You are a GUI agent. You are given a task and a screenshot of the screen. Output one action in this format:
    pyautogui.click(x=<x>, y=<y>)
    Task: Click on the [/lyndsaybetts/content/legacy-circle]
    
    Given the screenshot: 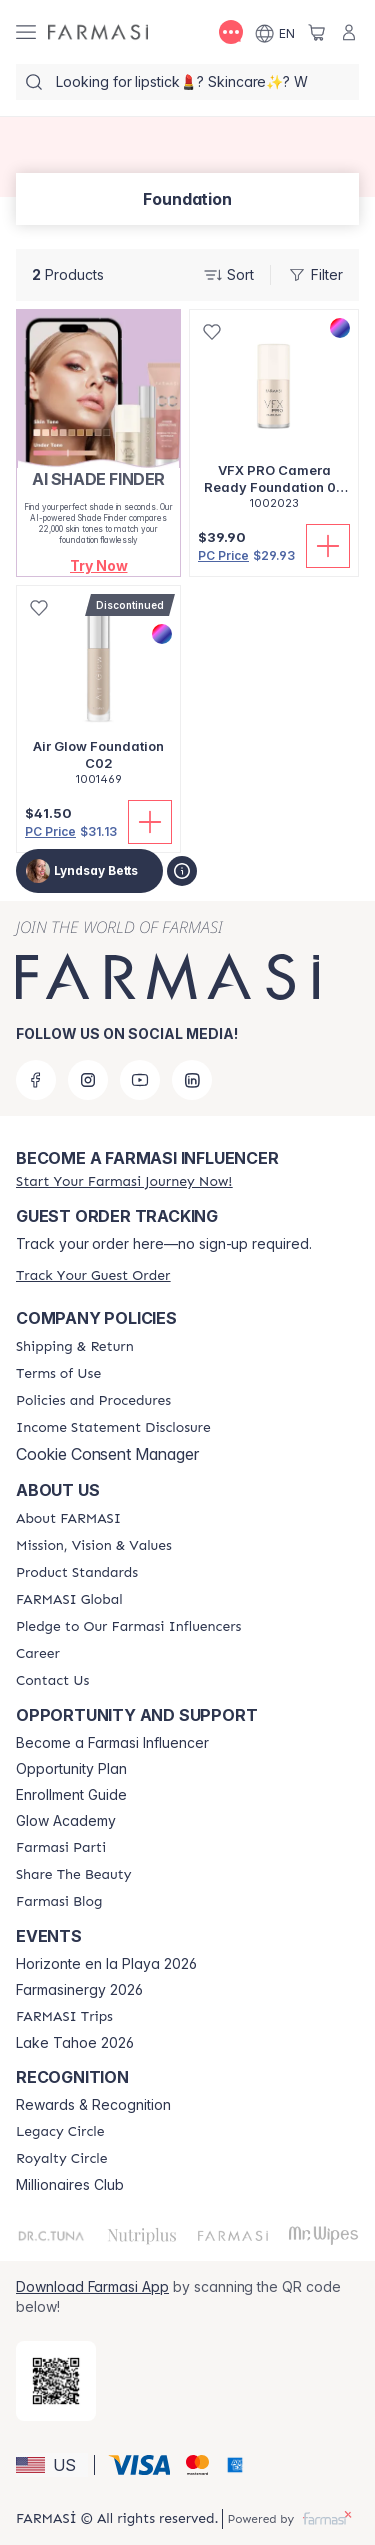 What is the action you would take?
    pyautogui.click(x=60, y=2132)
    